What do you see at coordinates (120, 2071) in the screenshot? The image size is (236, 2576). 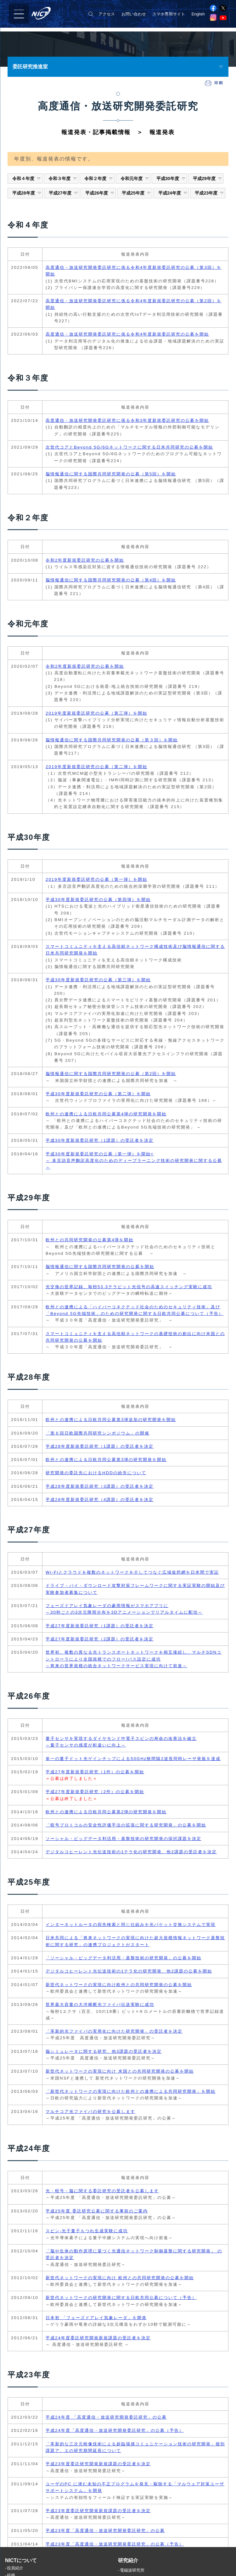 I see `新世代ネットワークの実現に向け 米国との共同研究開発の公募を開始` at bounding box center [120, 2071].